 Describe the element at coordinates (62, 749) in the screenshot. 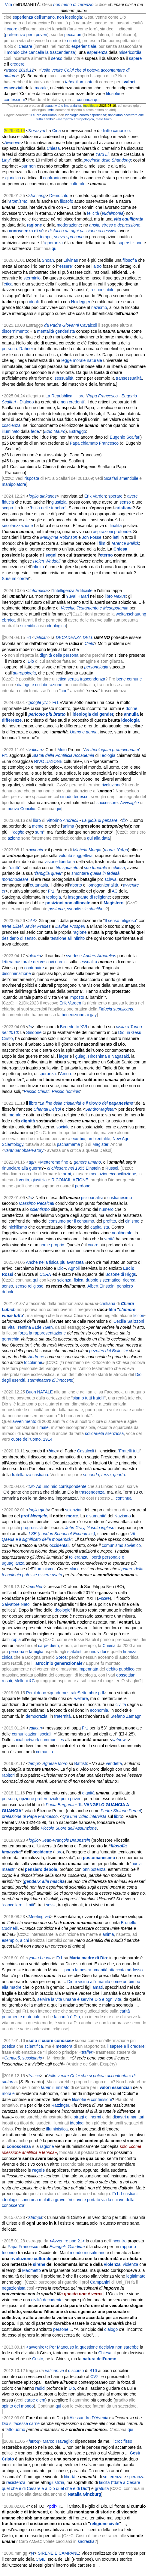

I see `Motu` at that location.